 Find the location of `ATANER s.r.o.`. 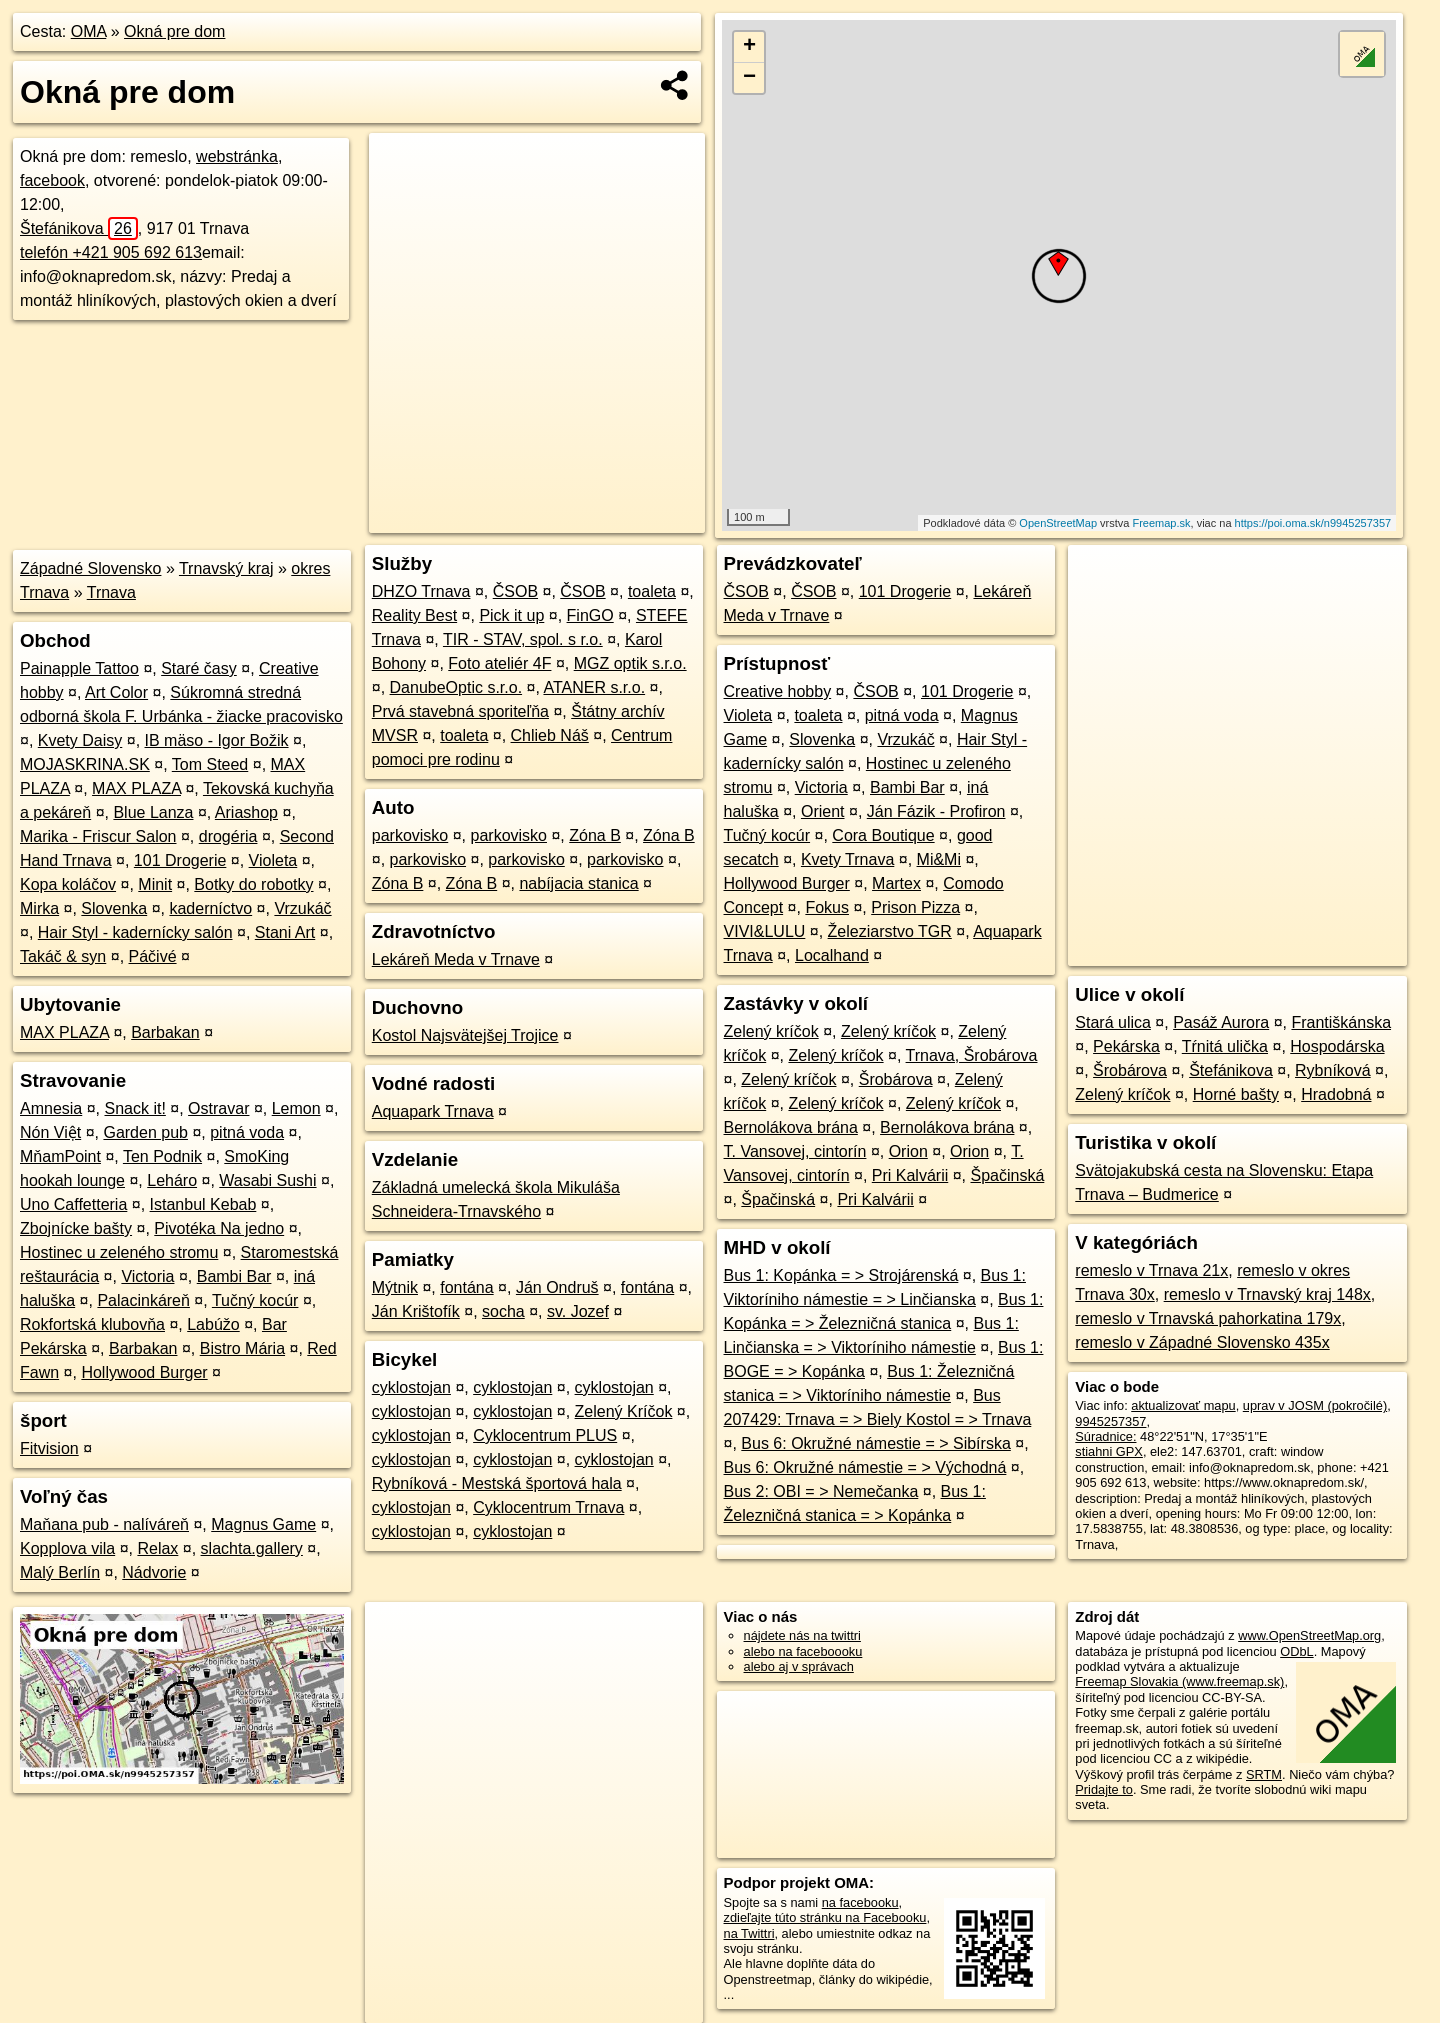

ATANER s.r.o. is located at coordinates (594, 687).